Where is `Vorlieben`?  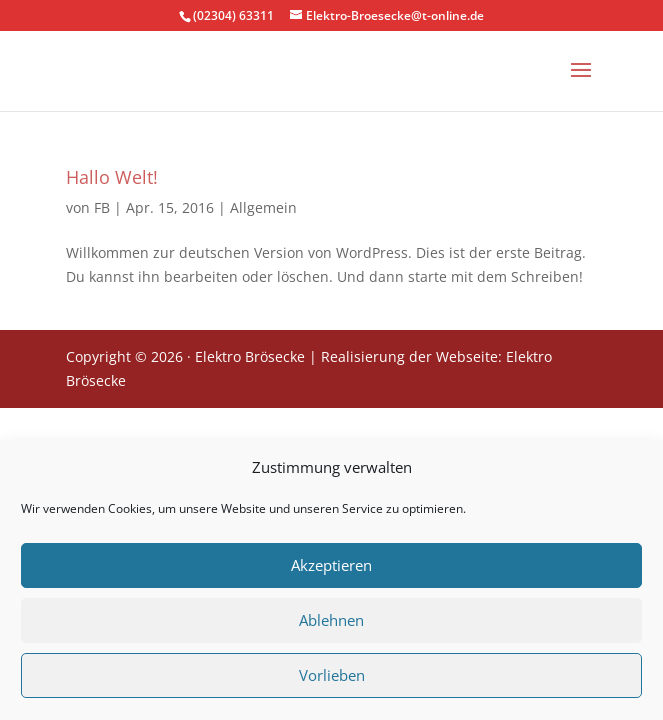
Vorlieben is located at coordinates (332, 680).